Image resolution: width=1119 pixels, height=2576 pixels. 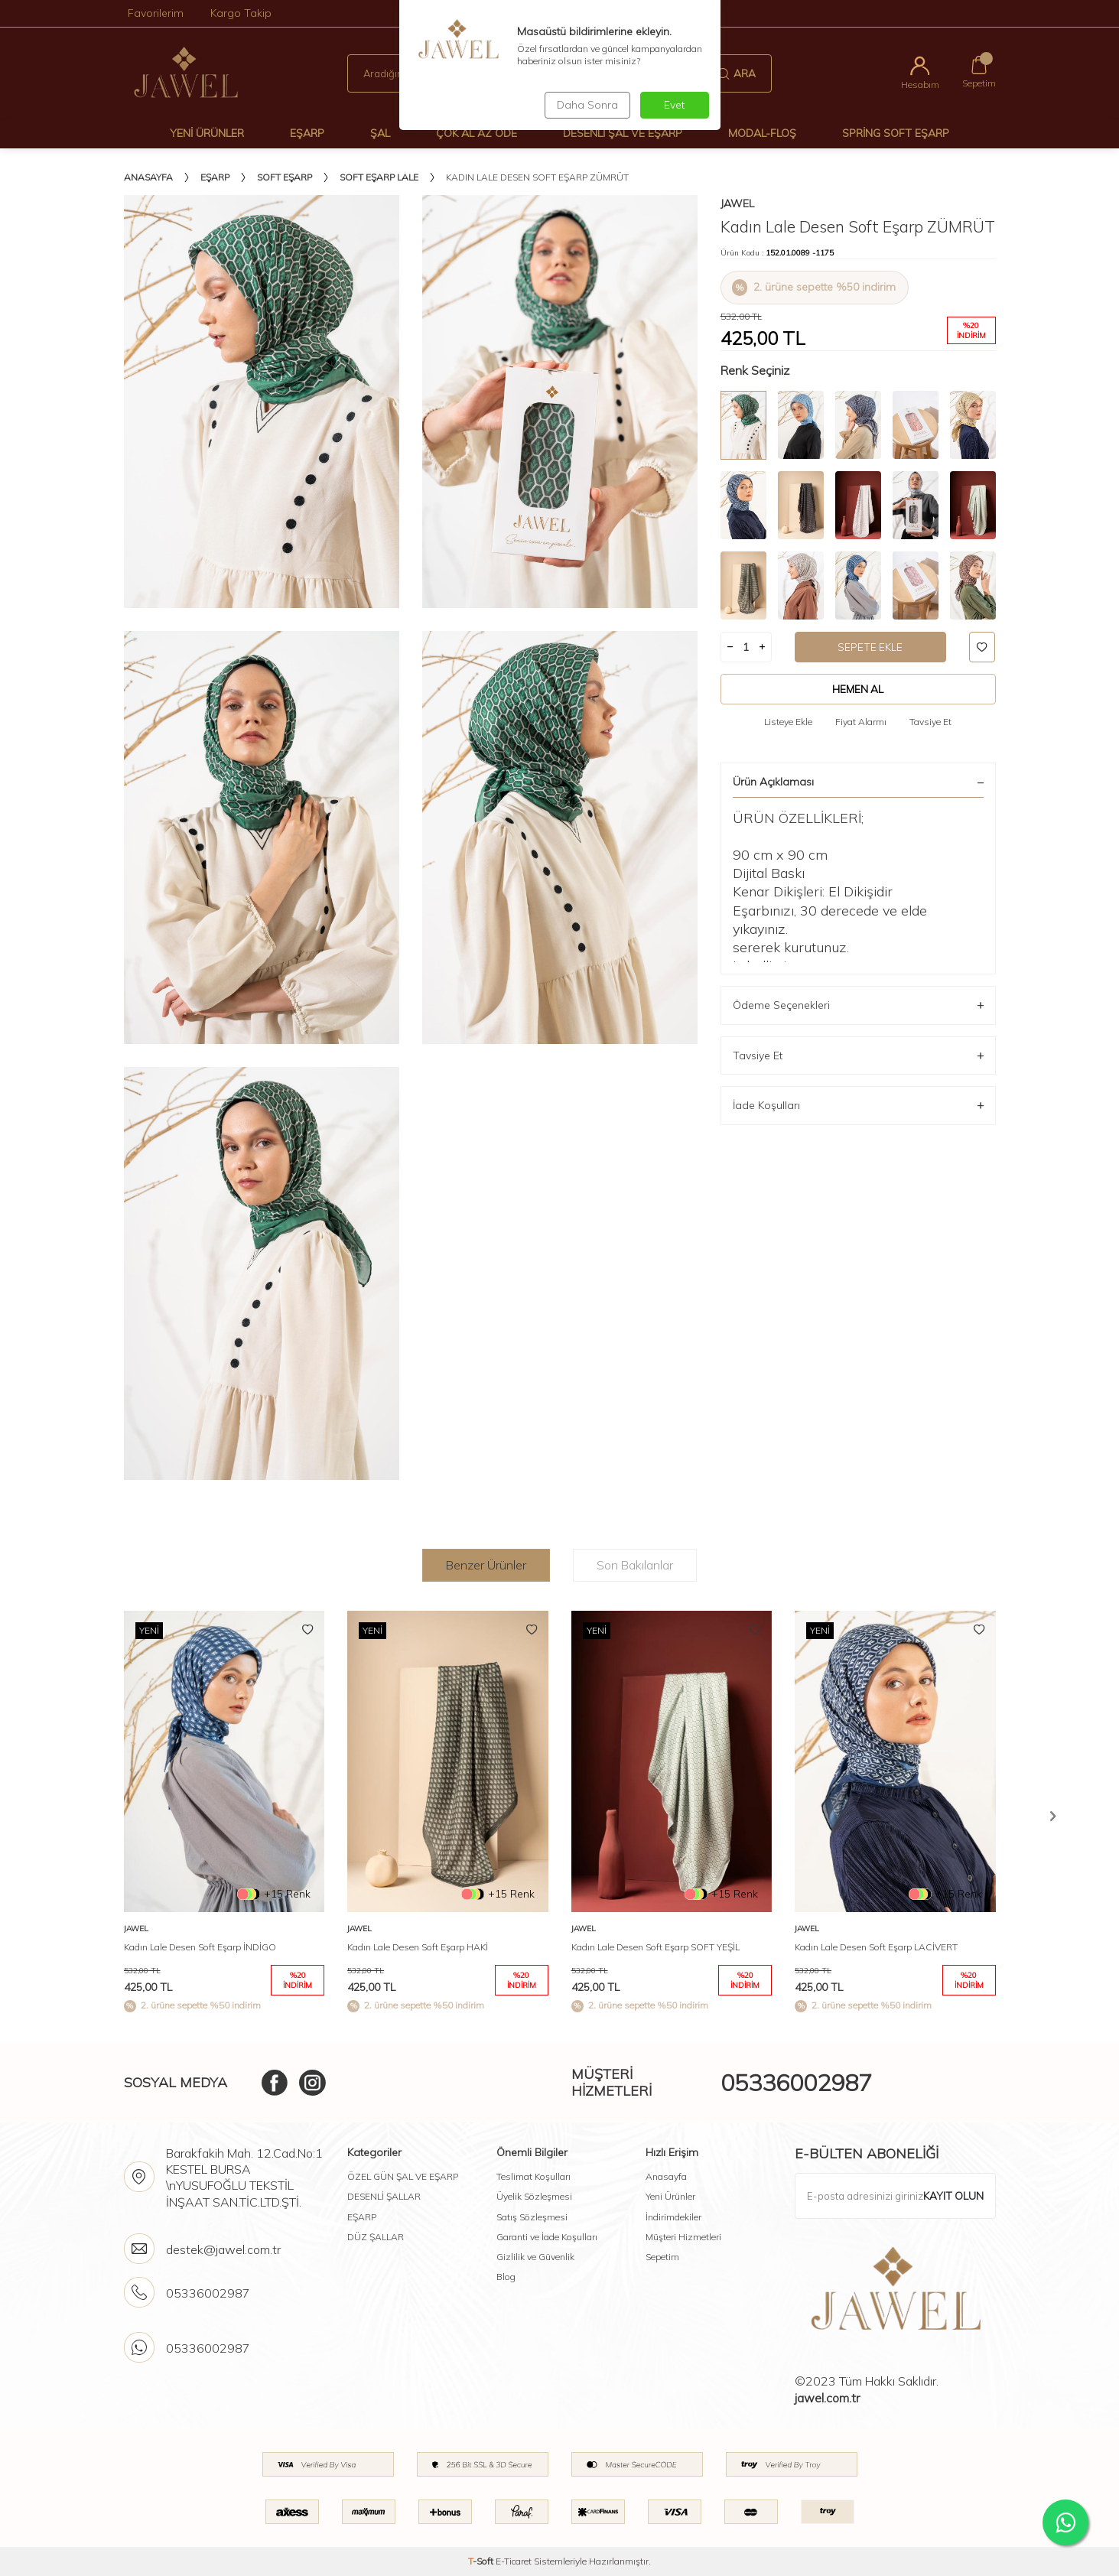 I want to click on Listeye Ekle, so click(x=788, y=722).